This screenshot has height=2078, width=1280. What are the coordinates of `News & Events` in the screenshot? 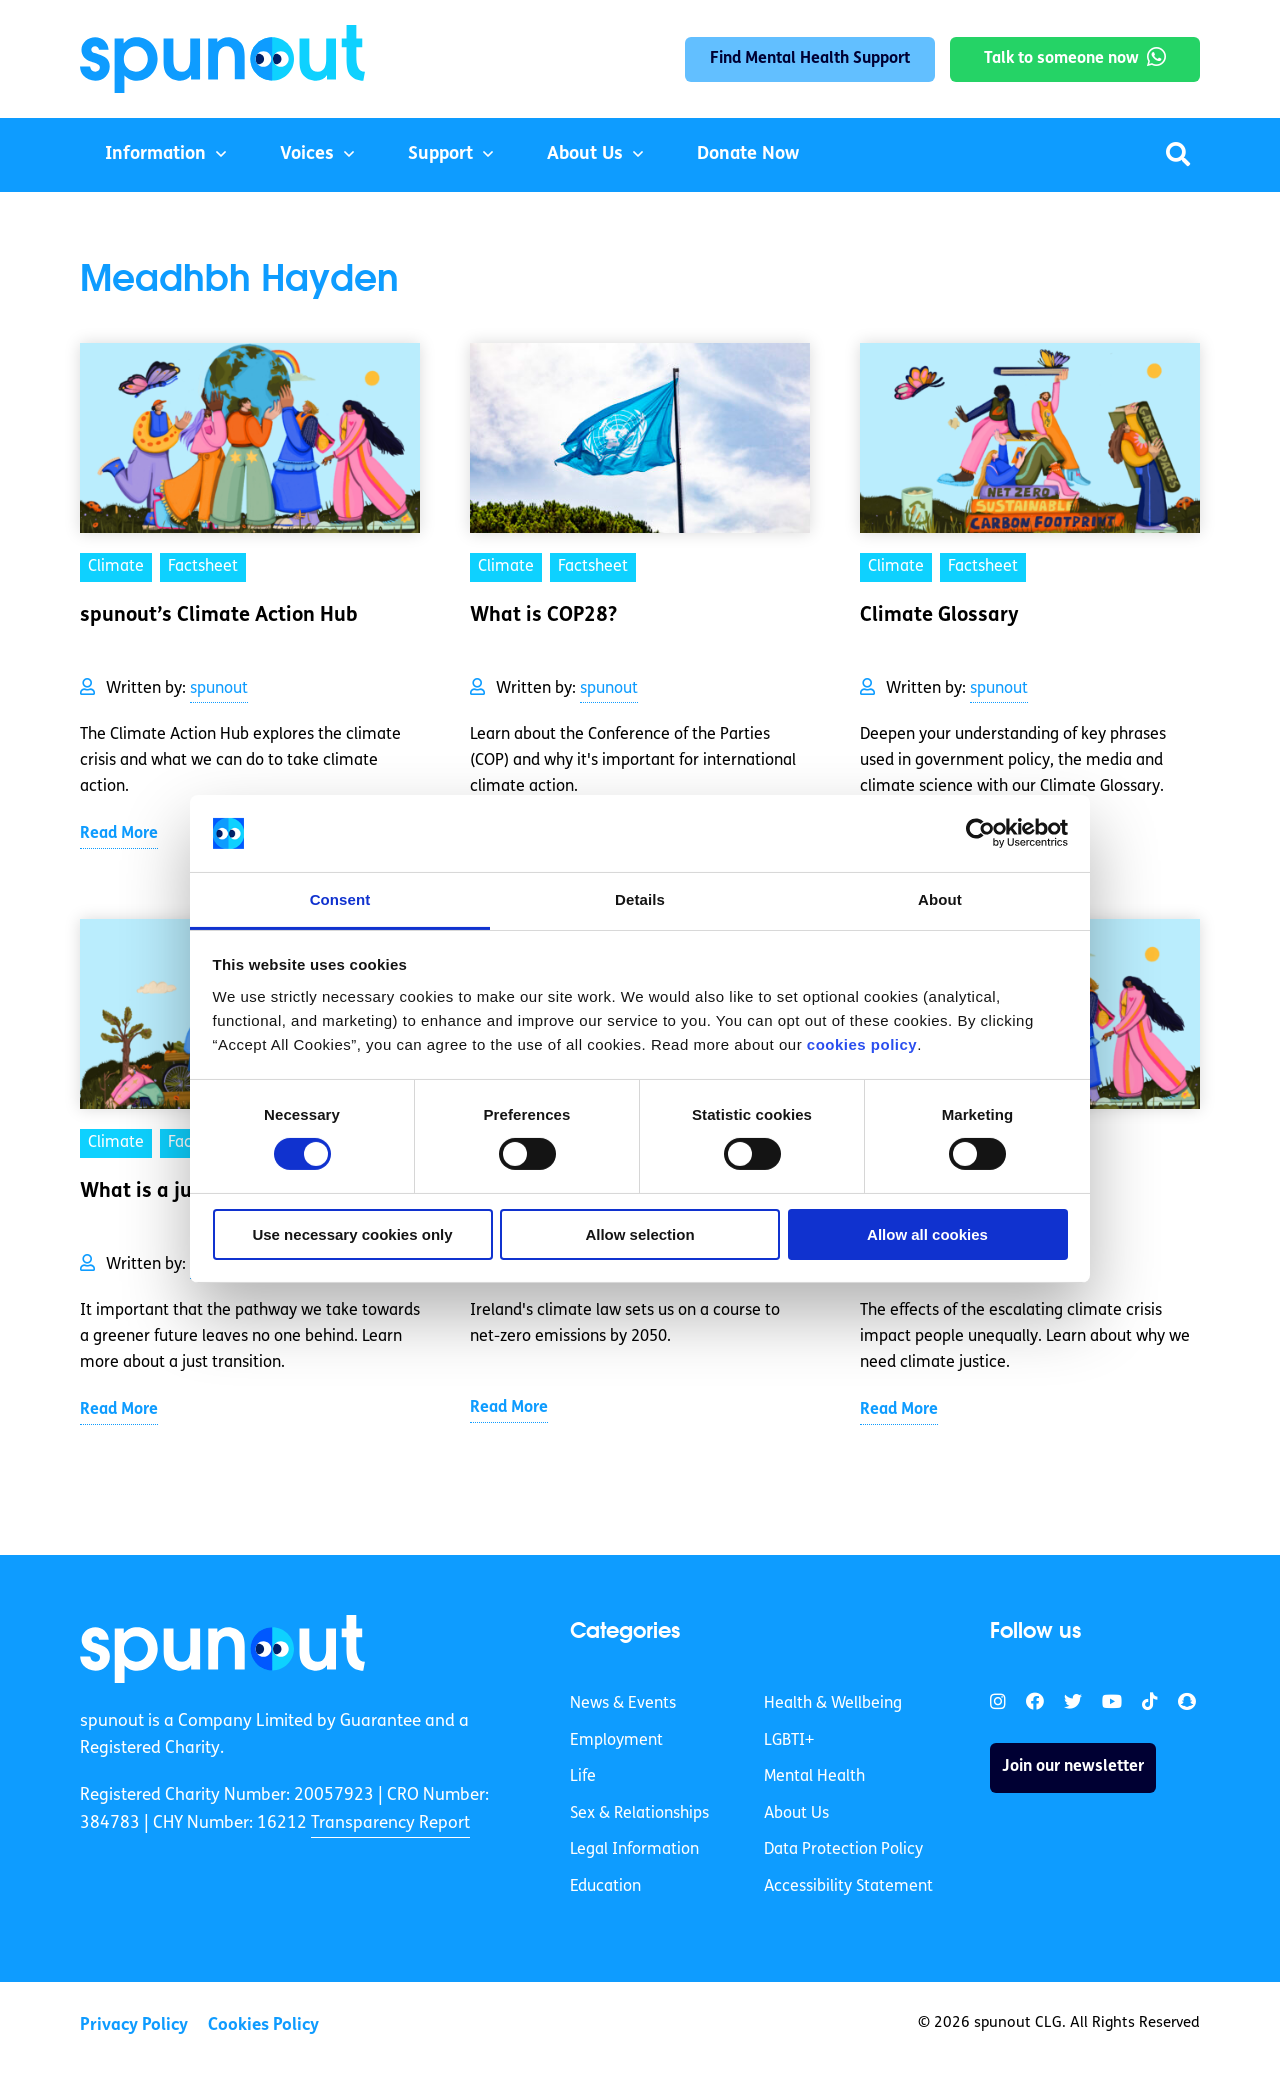 It's located at (623, 1704).